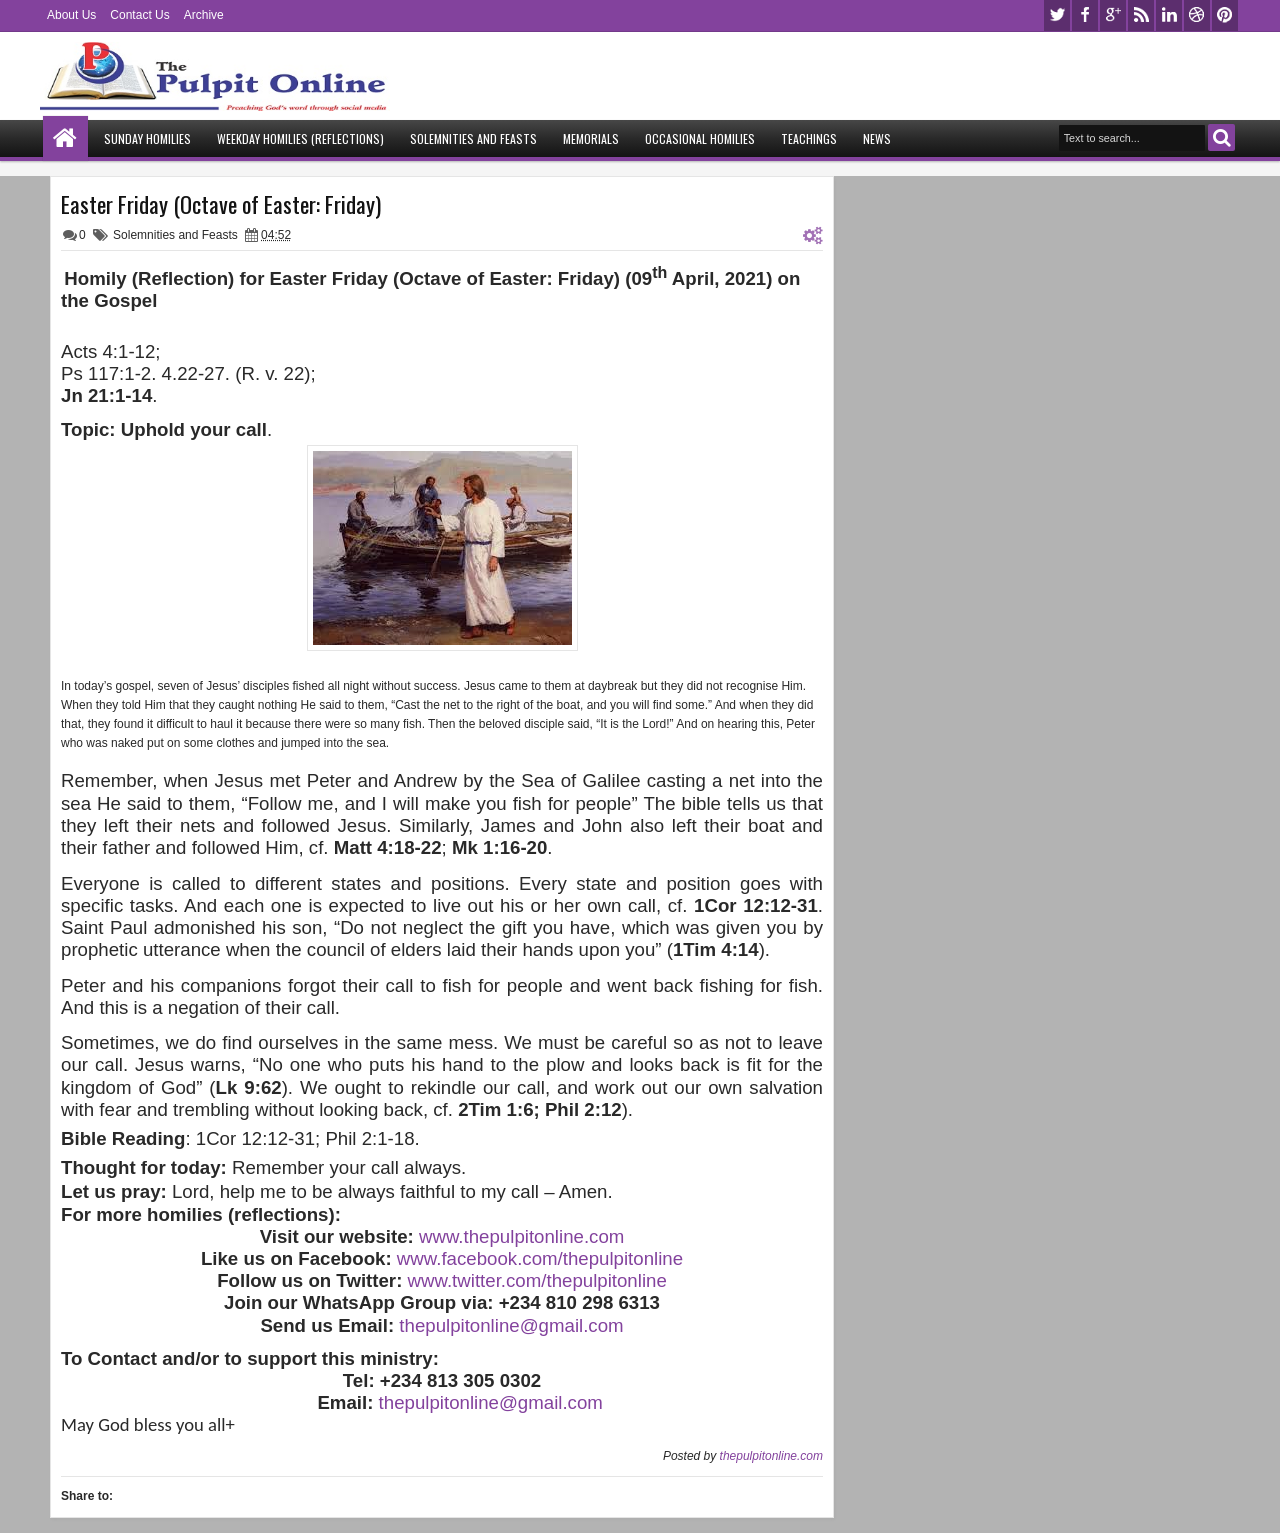 Image resolution: width=1280 pixels, height=1533 pixels. Describe the element at coordinates (1221, 137) in the screenshot. I see `Search` at that location.